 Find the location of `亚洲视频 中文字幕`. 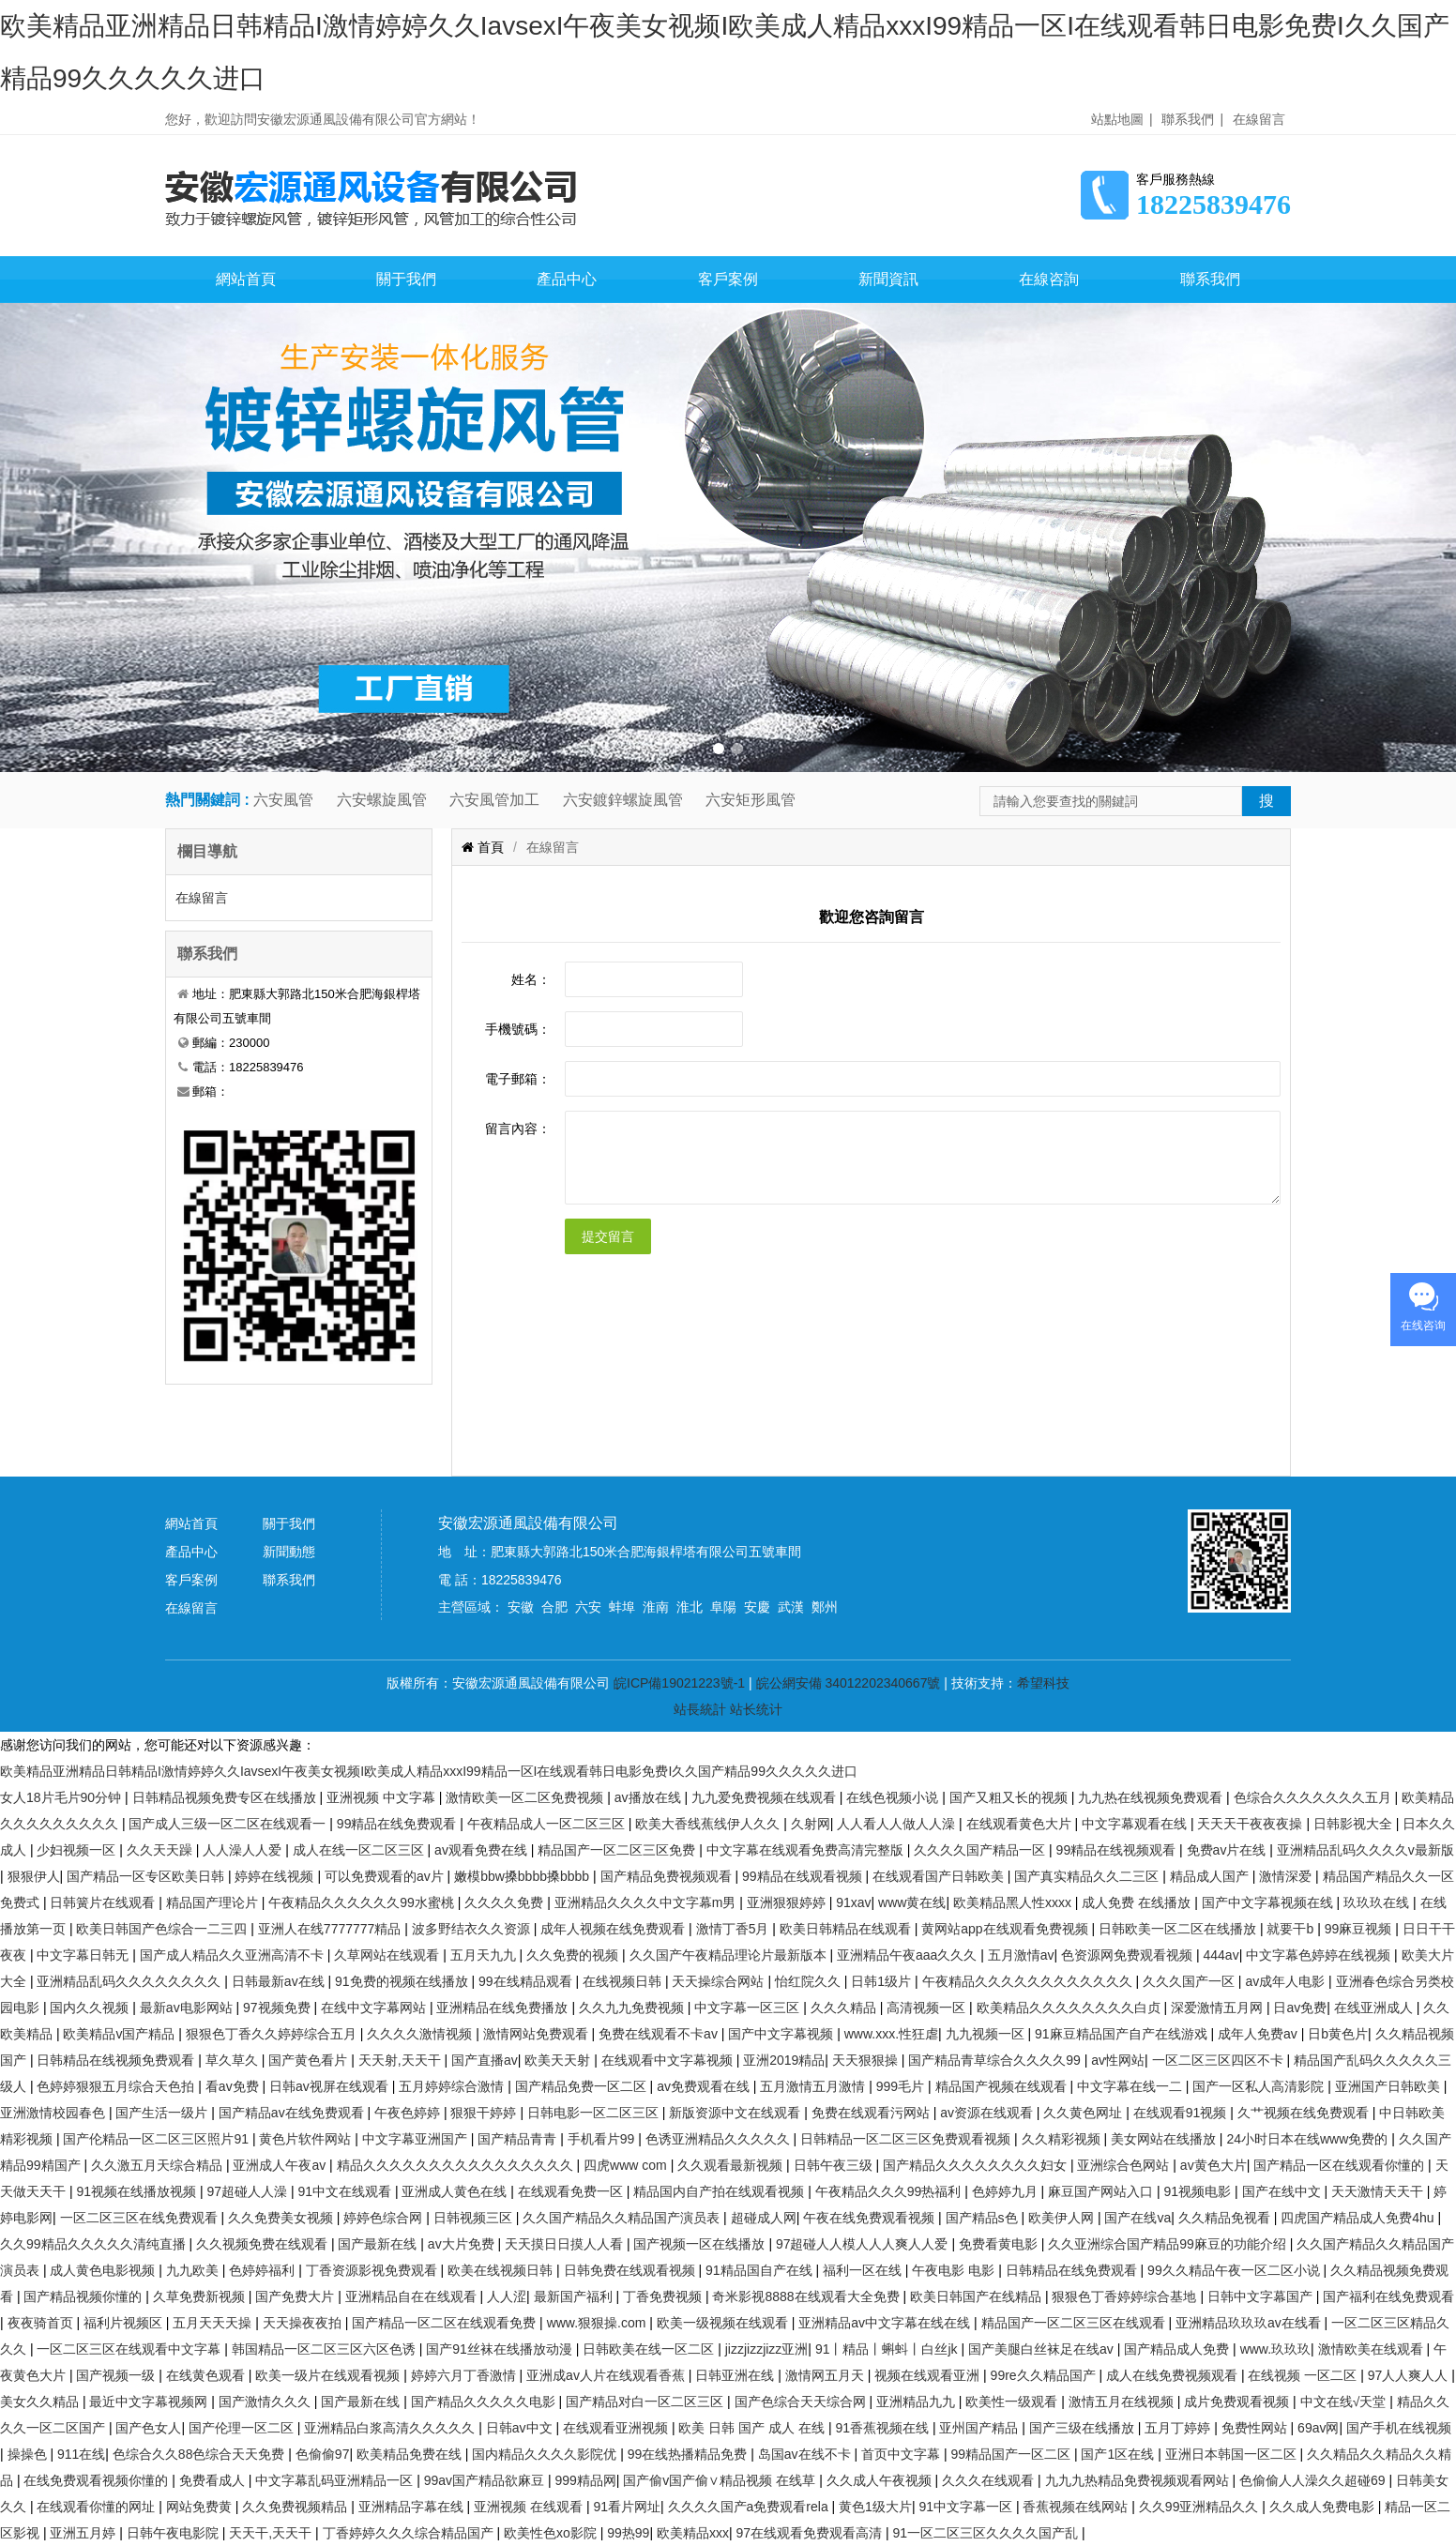

亚洲视频 中文字幕 is located at coordinates (382, 1797).